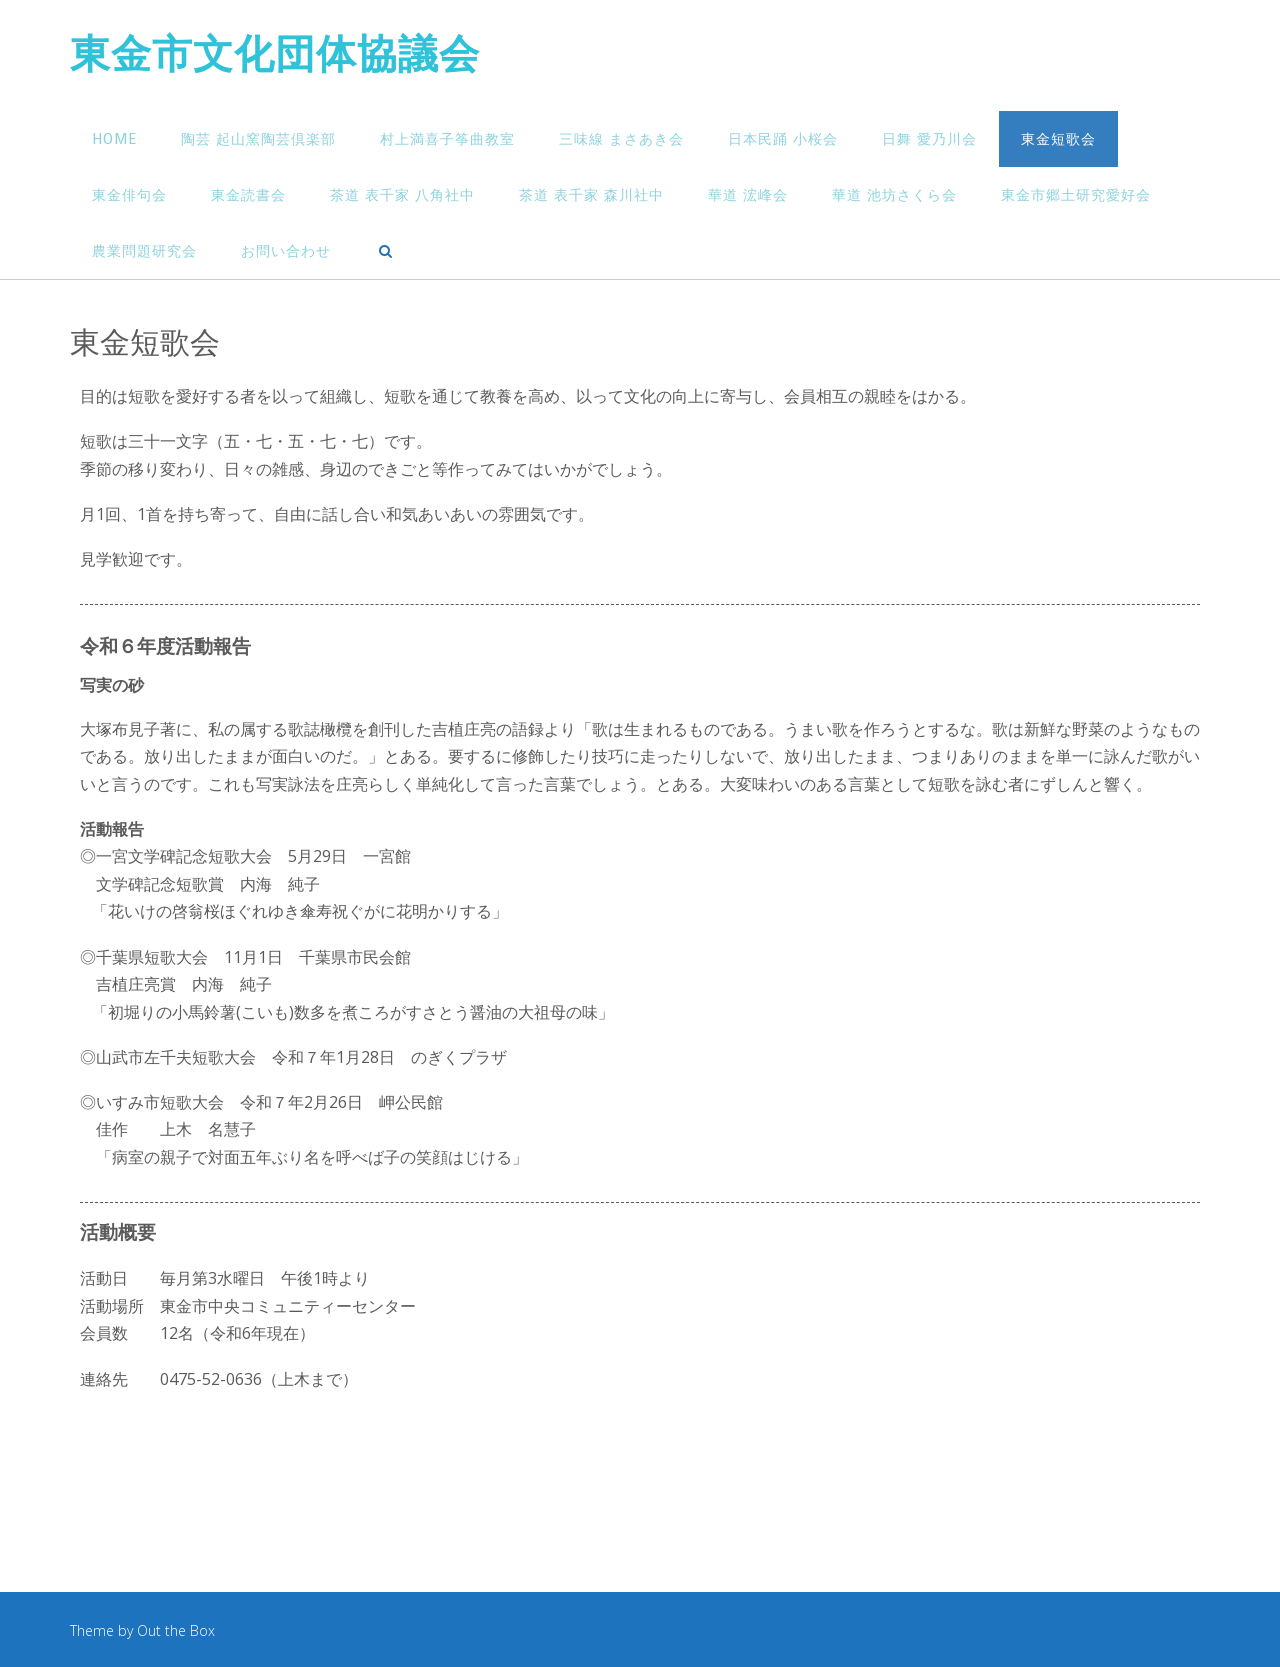 The image size is (1280, 1667). What do you see at coordinates (248, 195) in the screenshot?
I see `東金読書会` at bounding box center [248, 195].